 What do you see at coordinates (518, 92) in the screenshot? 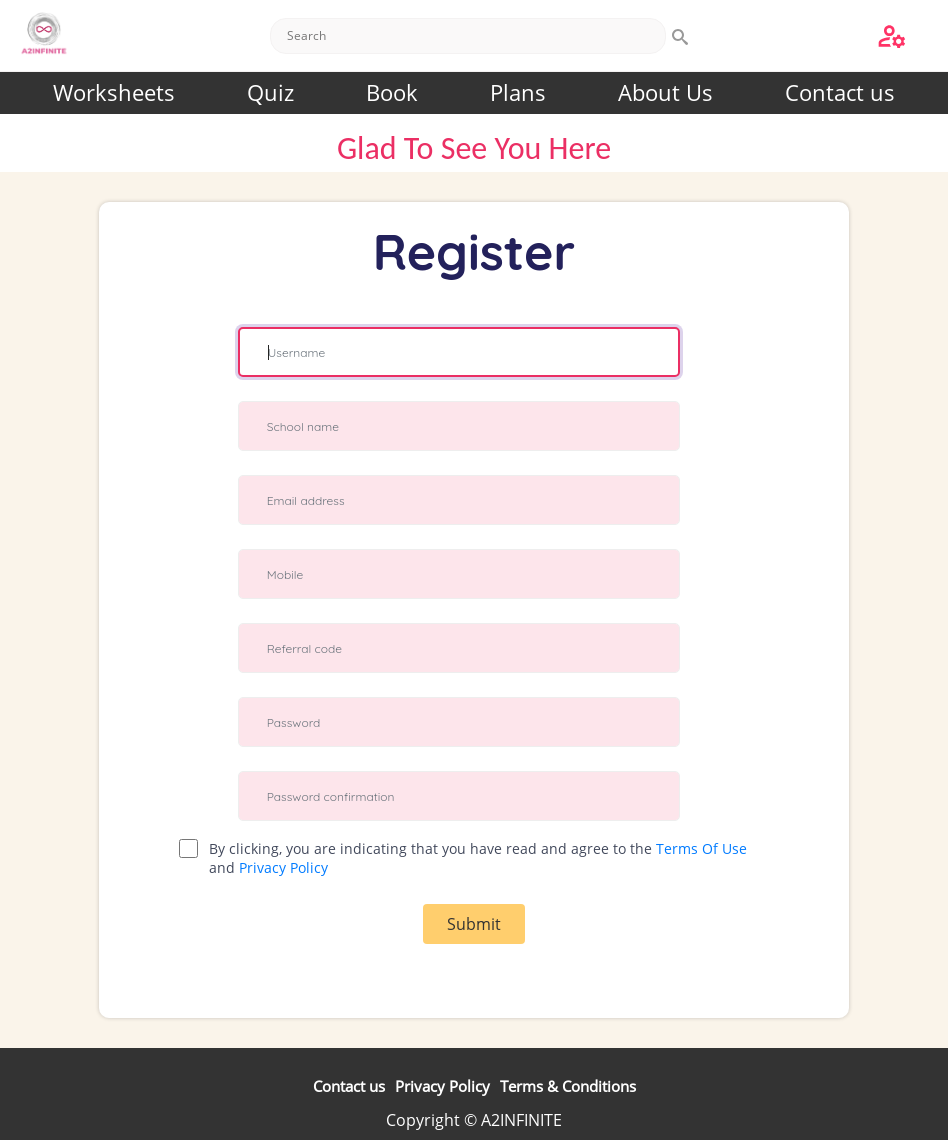
I see `Plans` at bounding box center [518, 92].